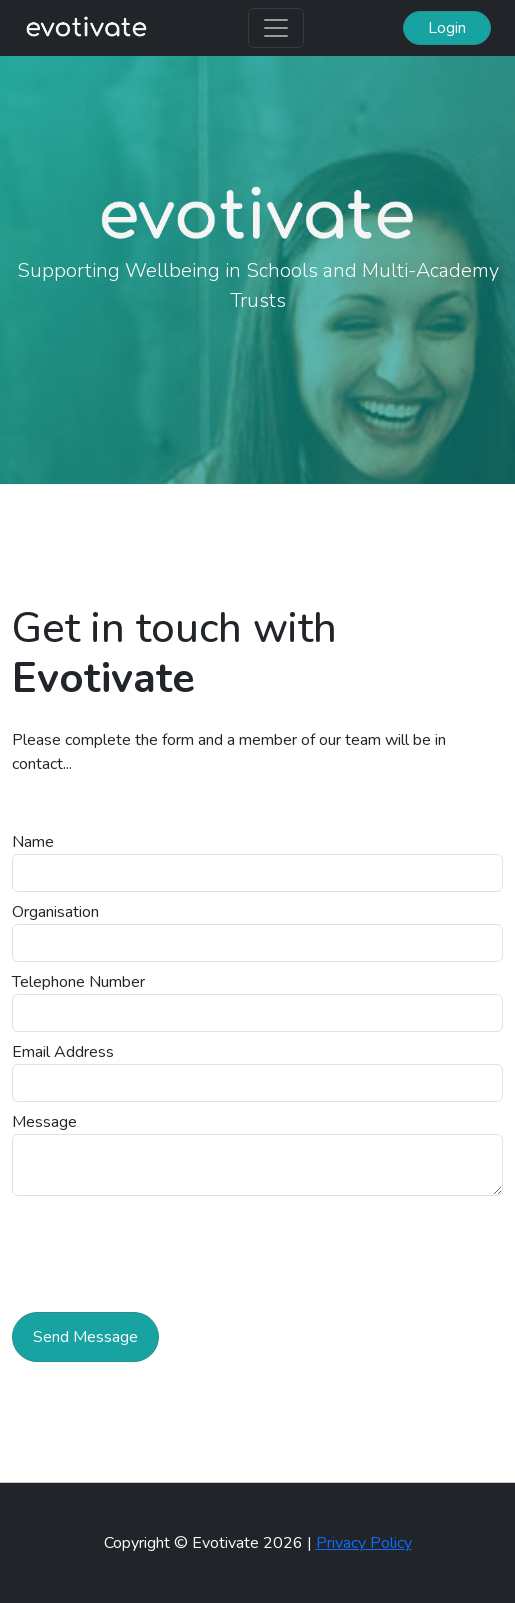  I want to click on Login, so click(447, 28).